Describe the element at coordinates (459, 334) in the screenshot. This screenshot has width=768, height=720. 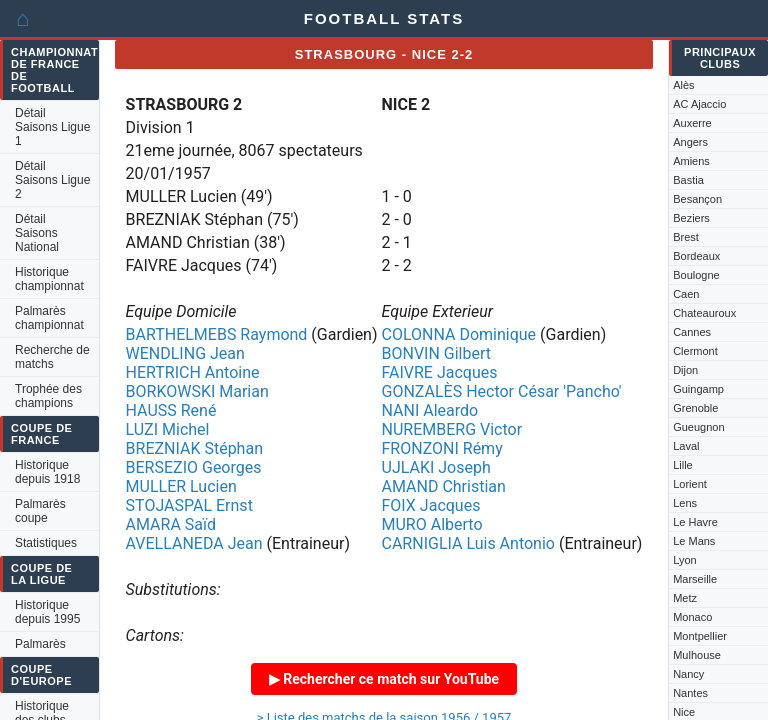
I see `COLONNA Dominique` at that location.